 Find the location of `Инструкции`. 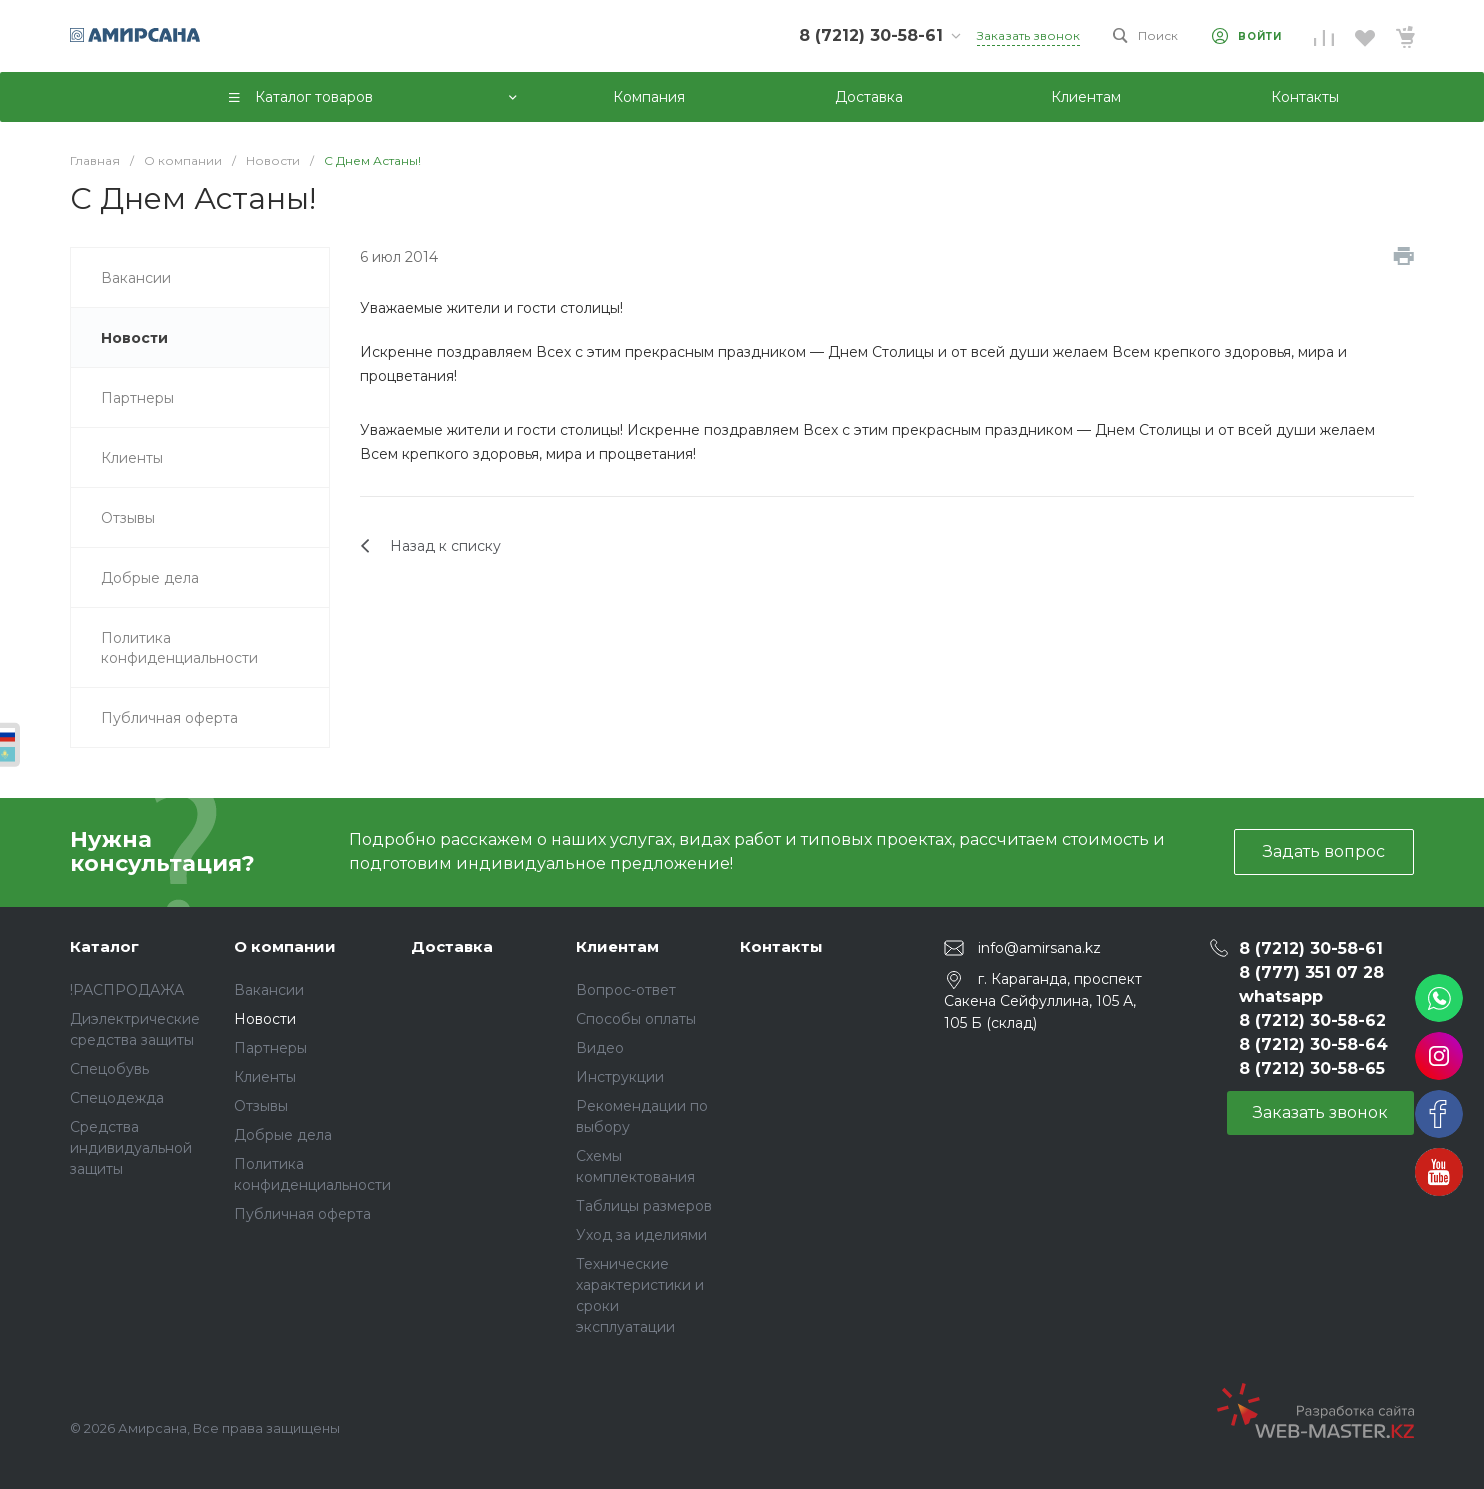

Инструкции is located at coordinates (620, 1077).